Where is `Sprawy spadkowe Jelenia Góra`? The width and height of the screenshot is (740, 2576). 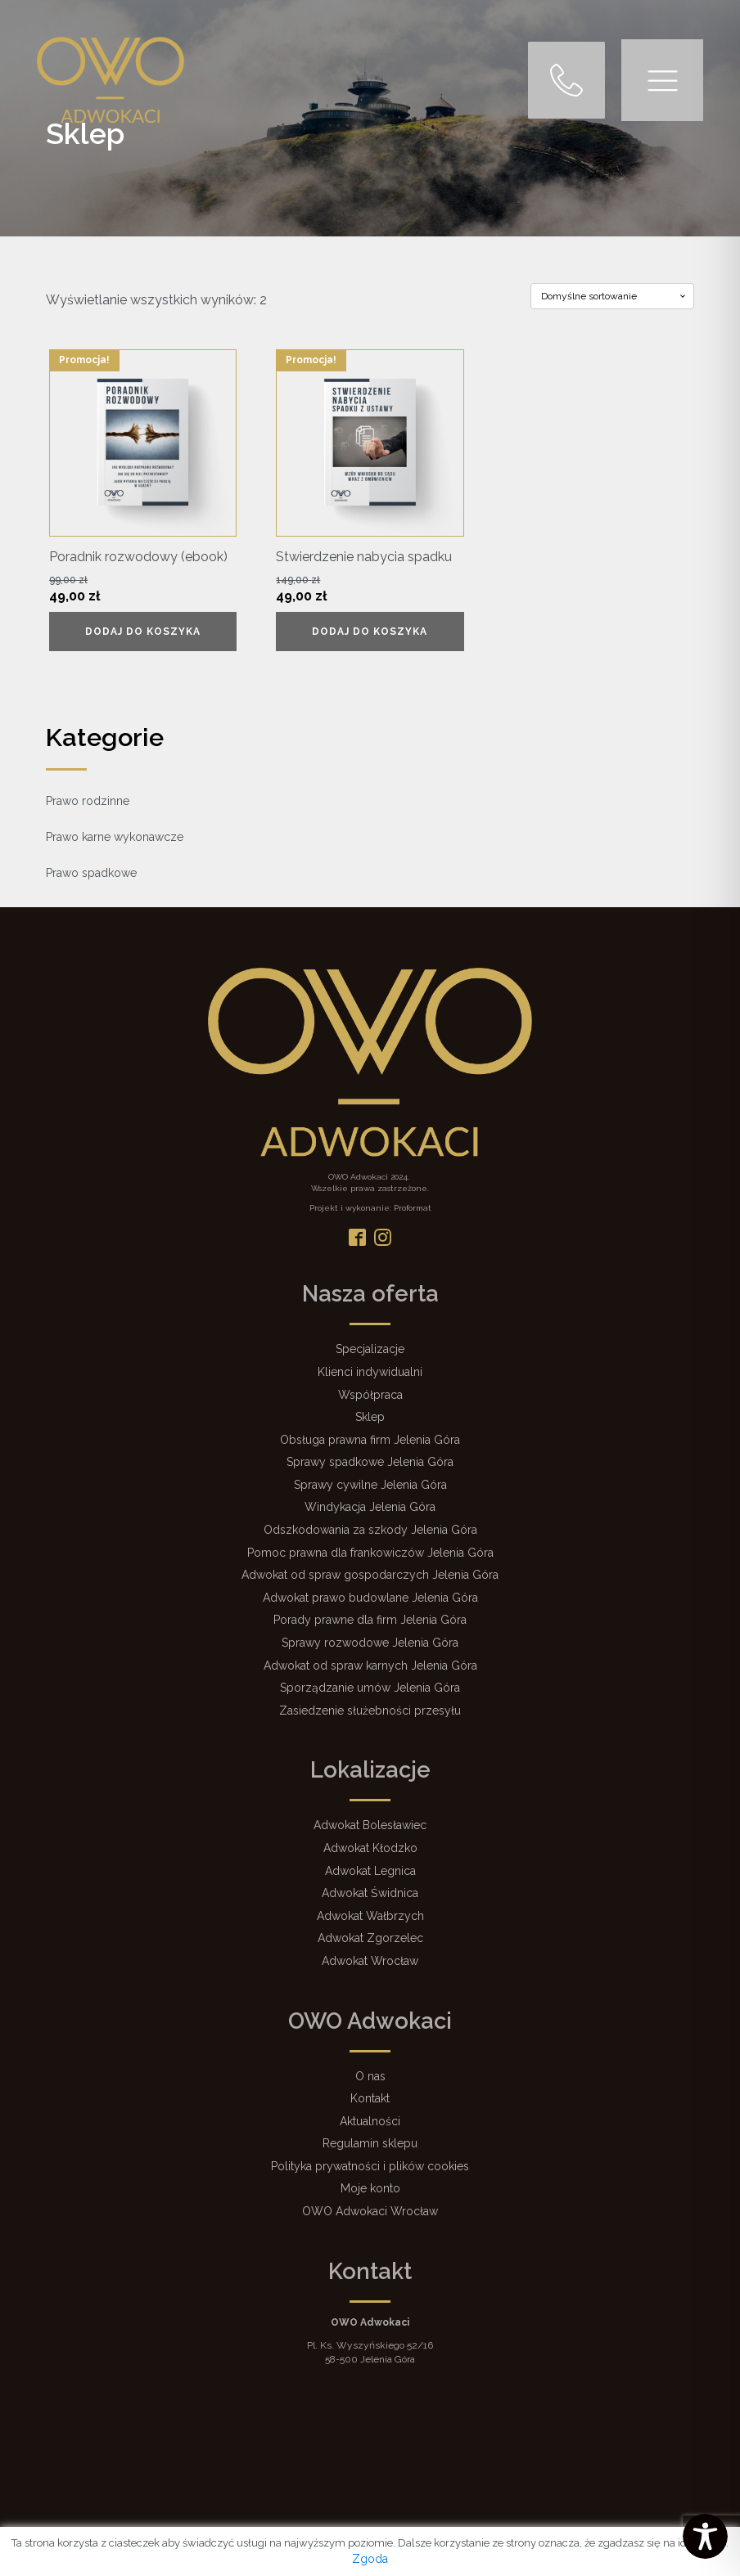
Sprawy spadkowe Jelenia Góra is located at coordinates (370, 1461).